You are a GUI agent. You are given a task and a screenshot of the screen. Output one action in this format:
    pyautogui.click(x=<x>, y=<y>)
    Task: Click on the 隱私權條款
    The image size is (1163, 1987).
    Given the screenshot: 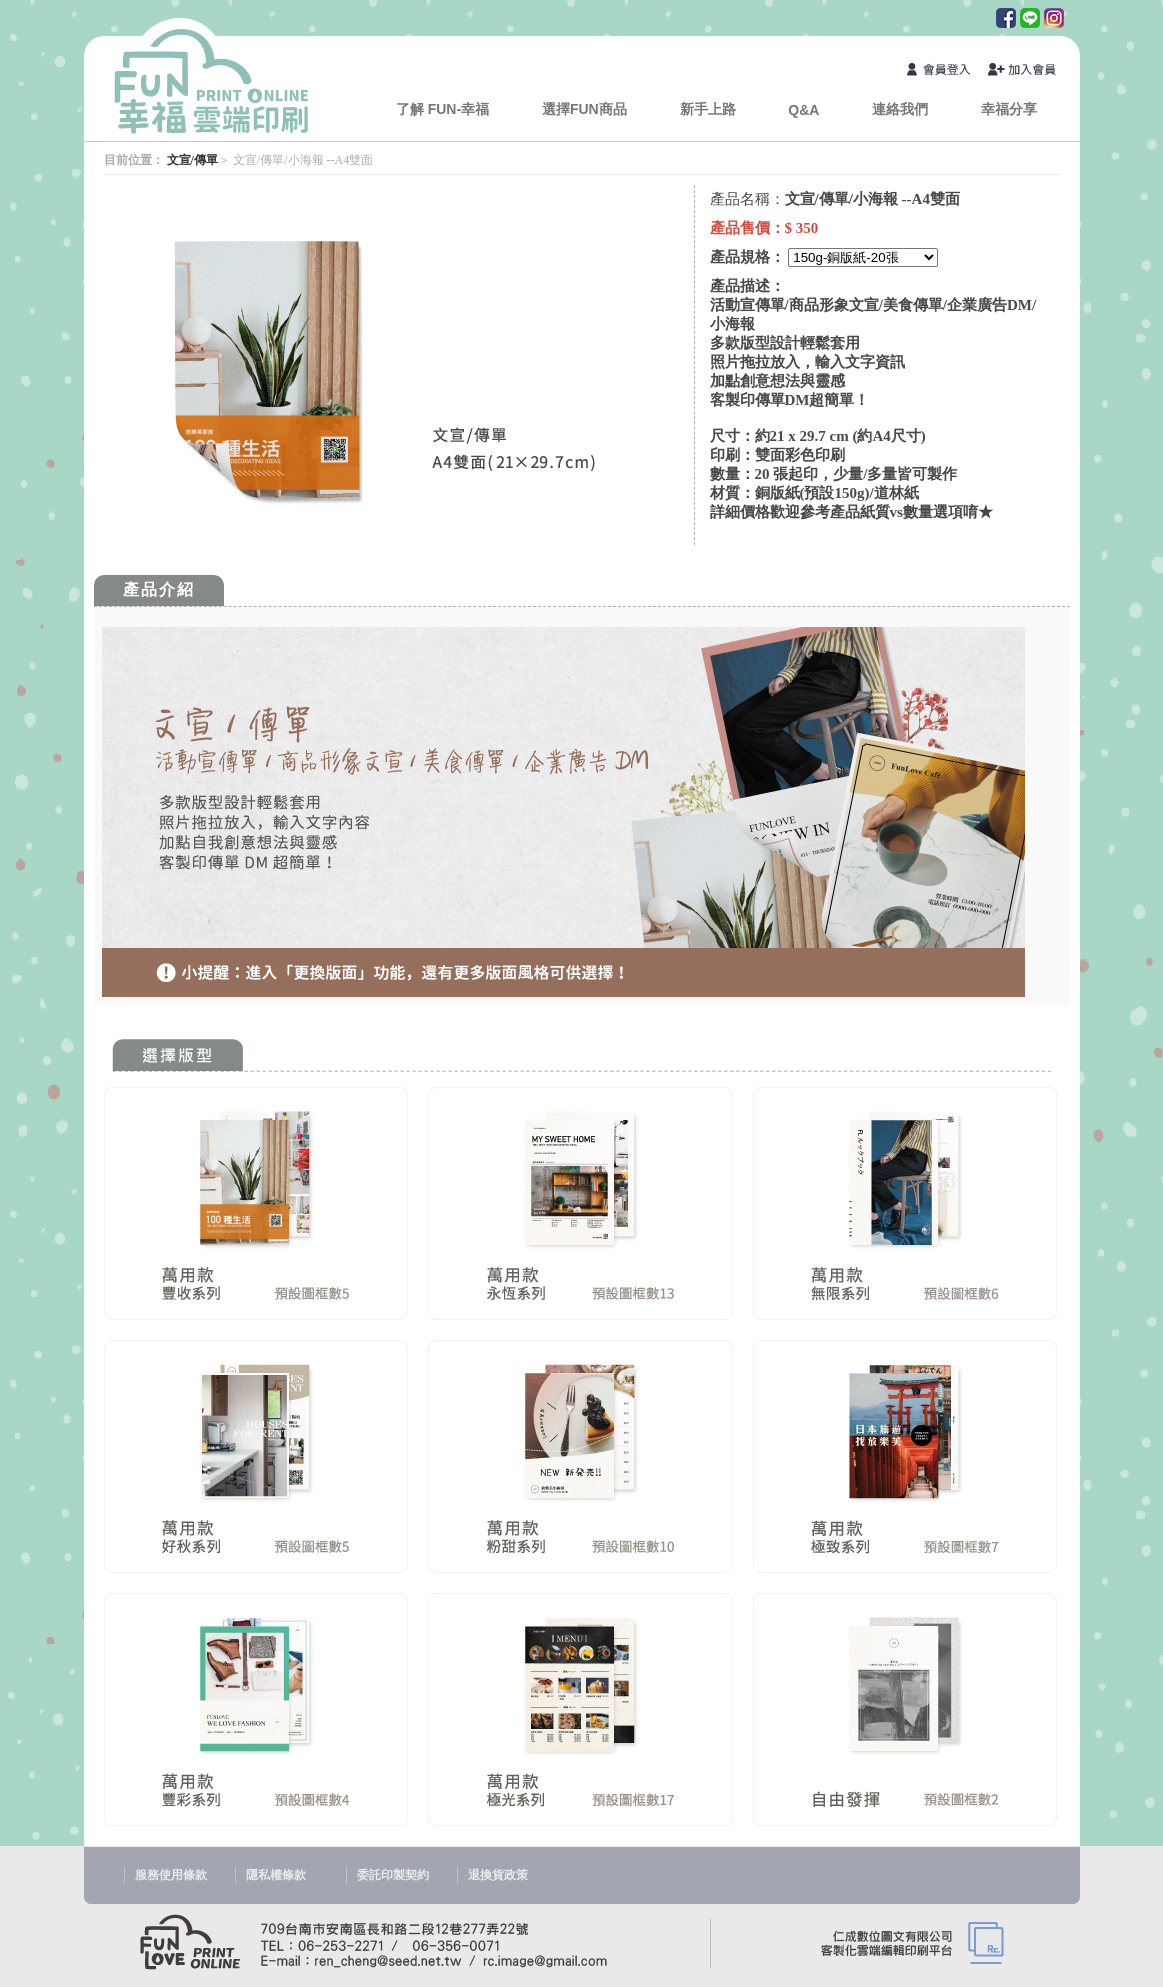 What is the action you would take?
    pyautogui.click(x=276, y=1875)
    